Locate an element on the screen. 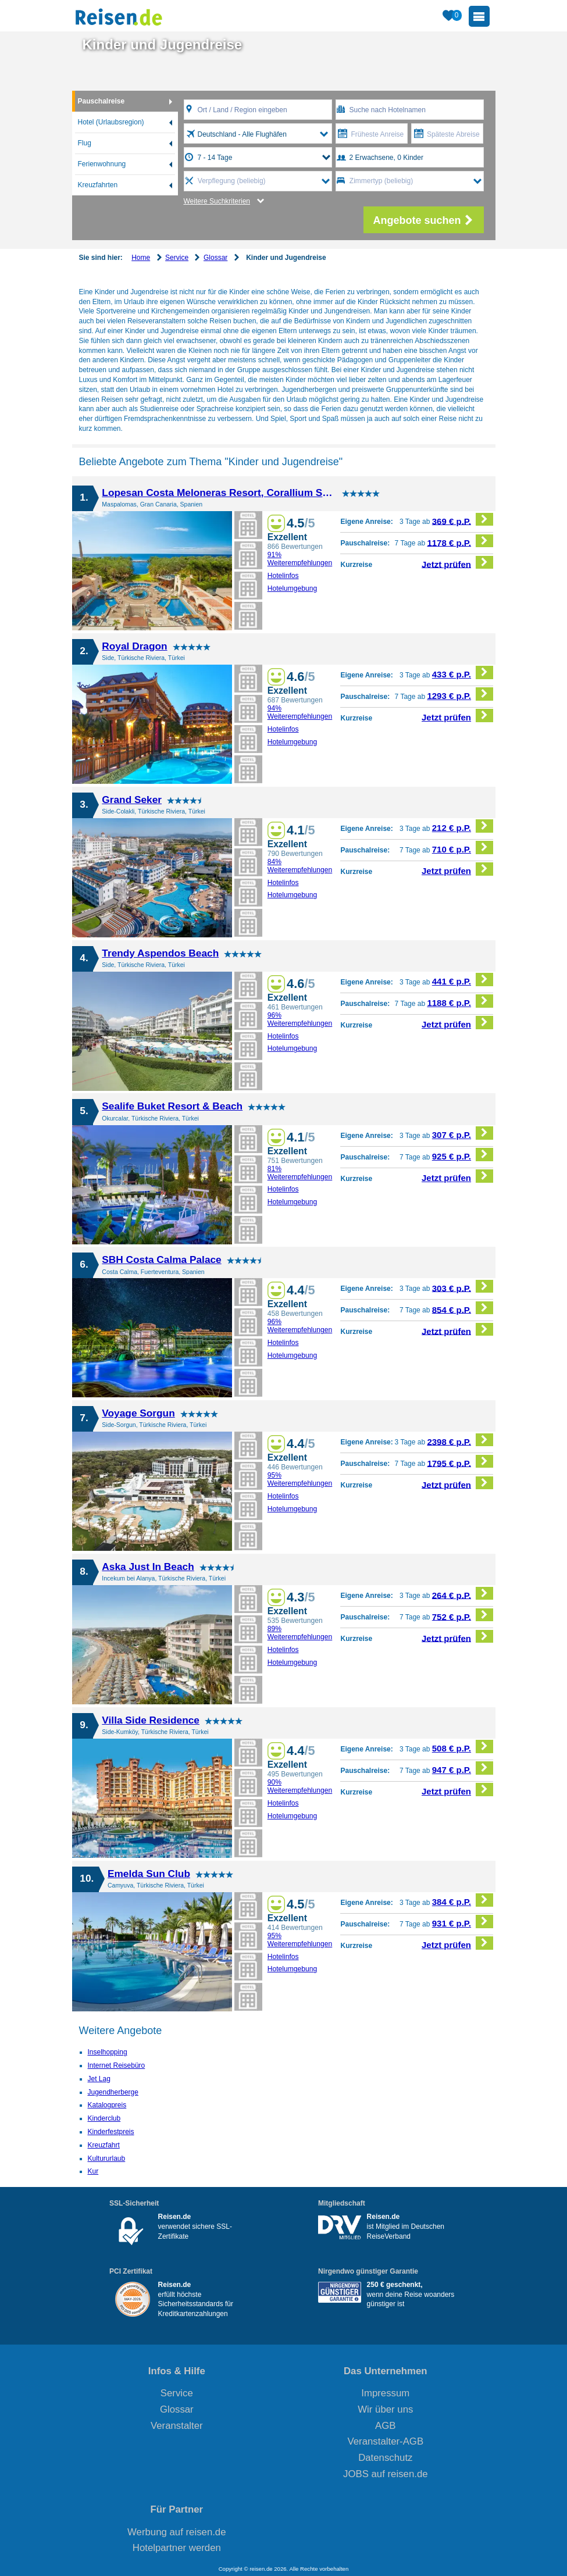 This screenshot has width=567, height=2576. 384 € p.P. is located at coordinates (462, 1900).